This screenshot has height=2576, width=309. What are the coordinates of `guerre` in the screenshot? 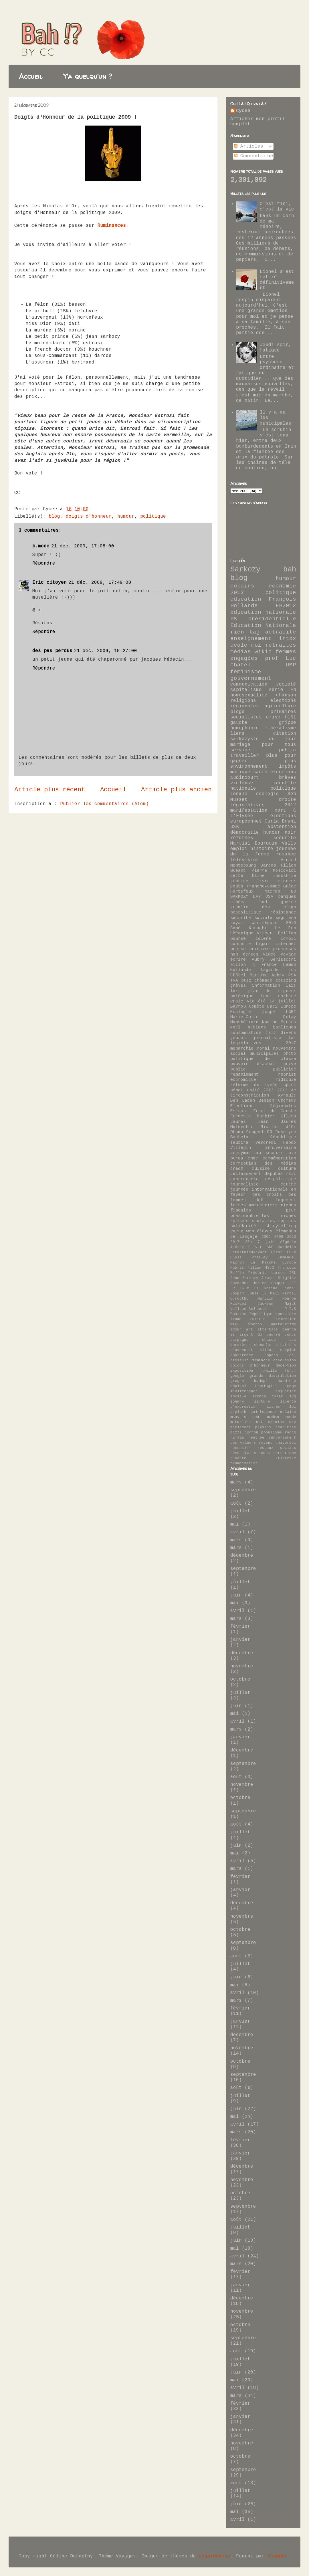 It's located at (288, 902).